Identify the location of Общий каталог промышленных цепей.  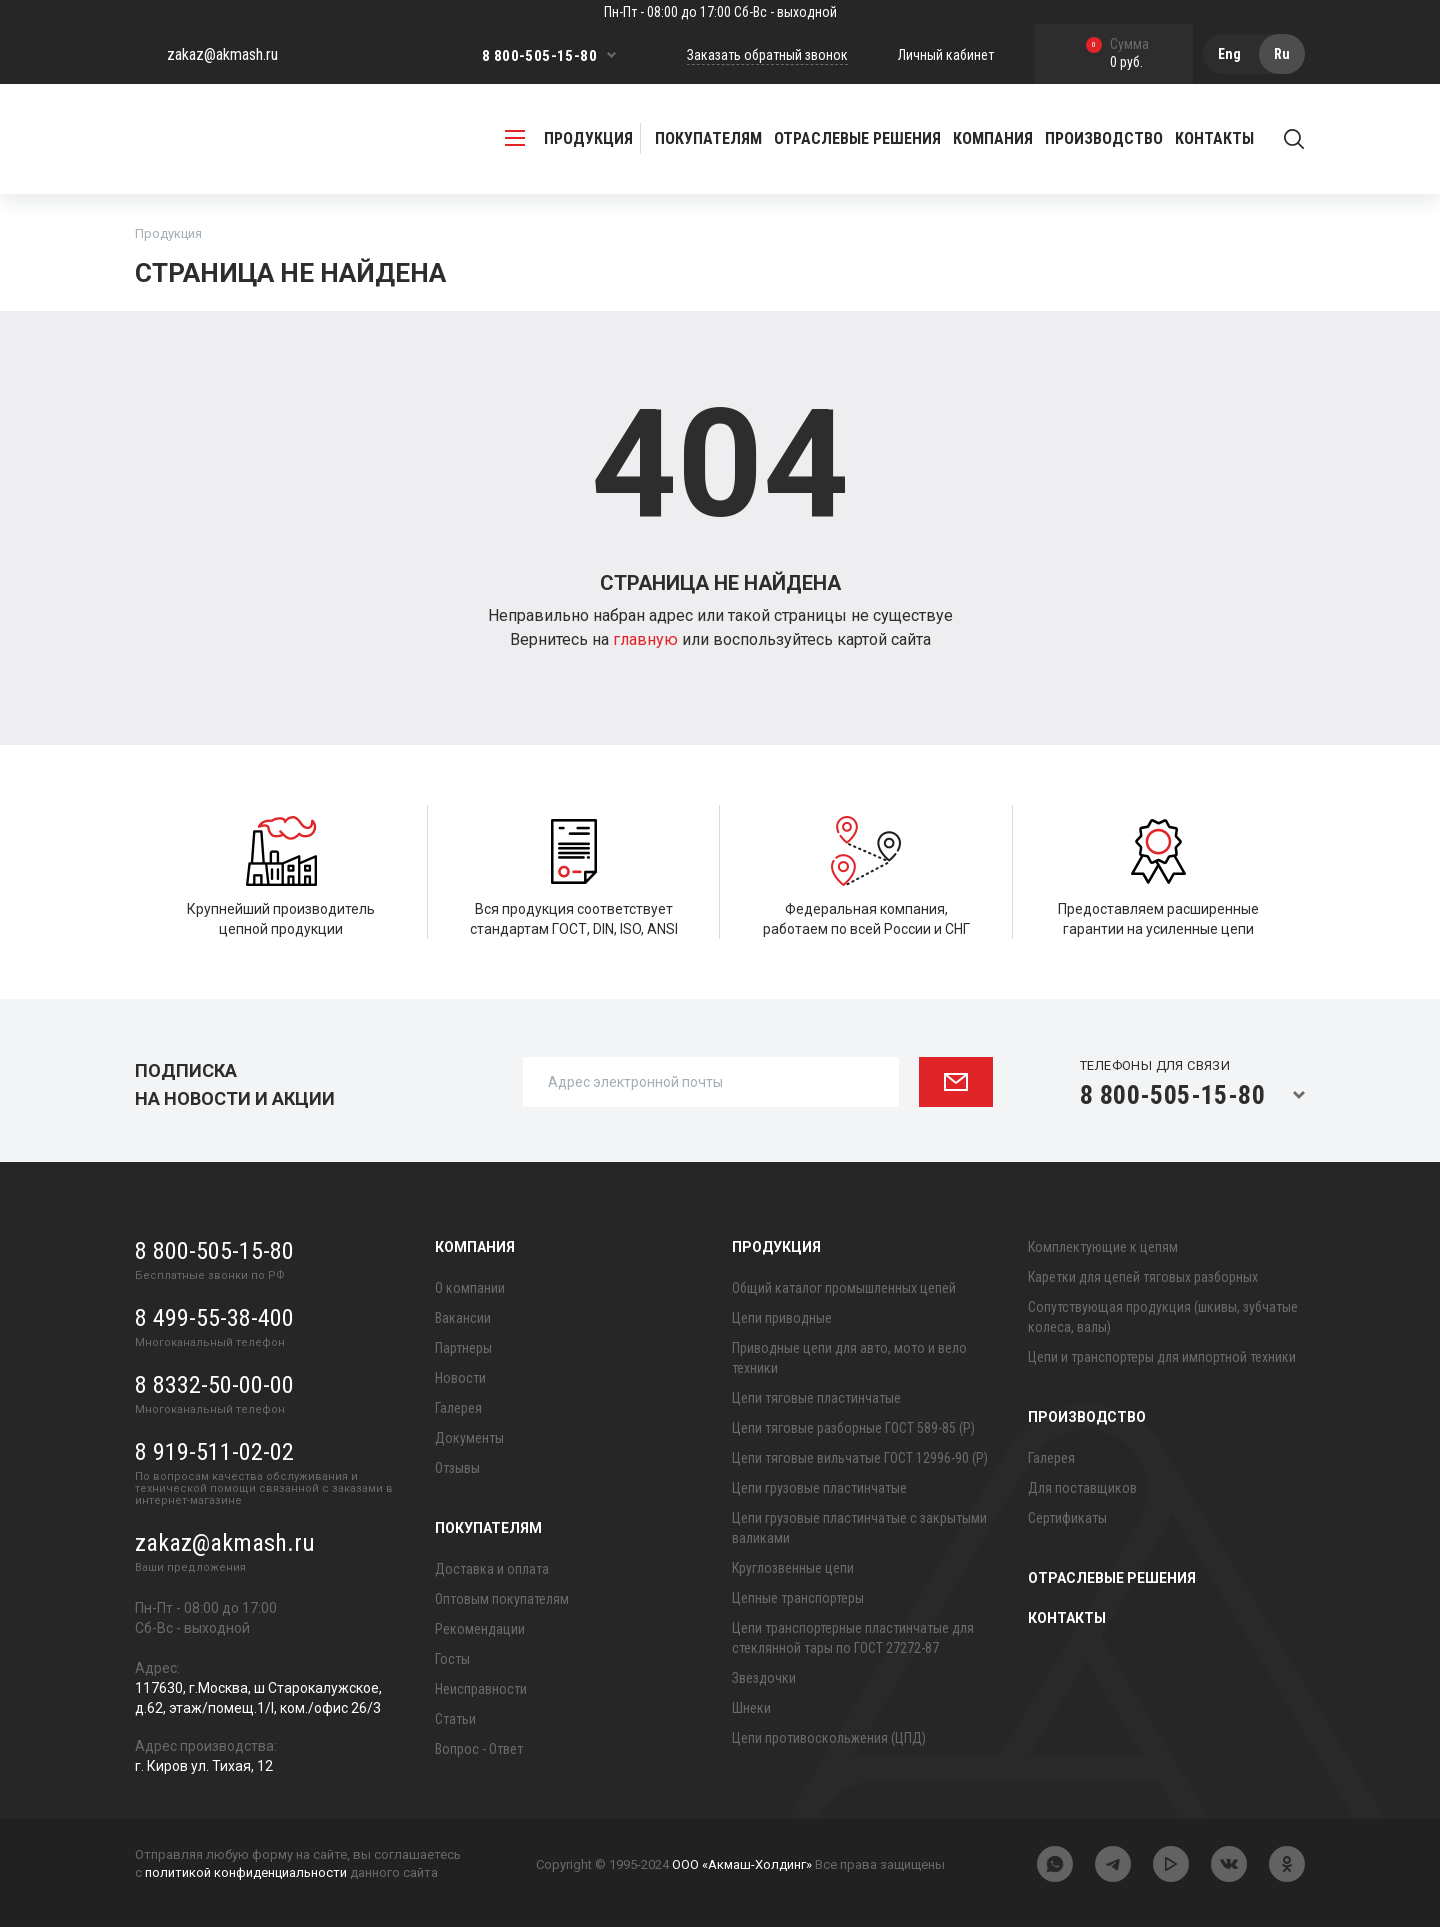
(844, 1288).